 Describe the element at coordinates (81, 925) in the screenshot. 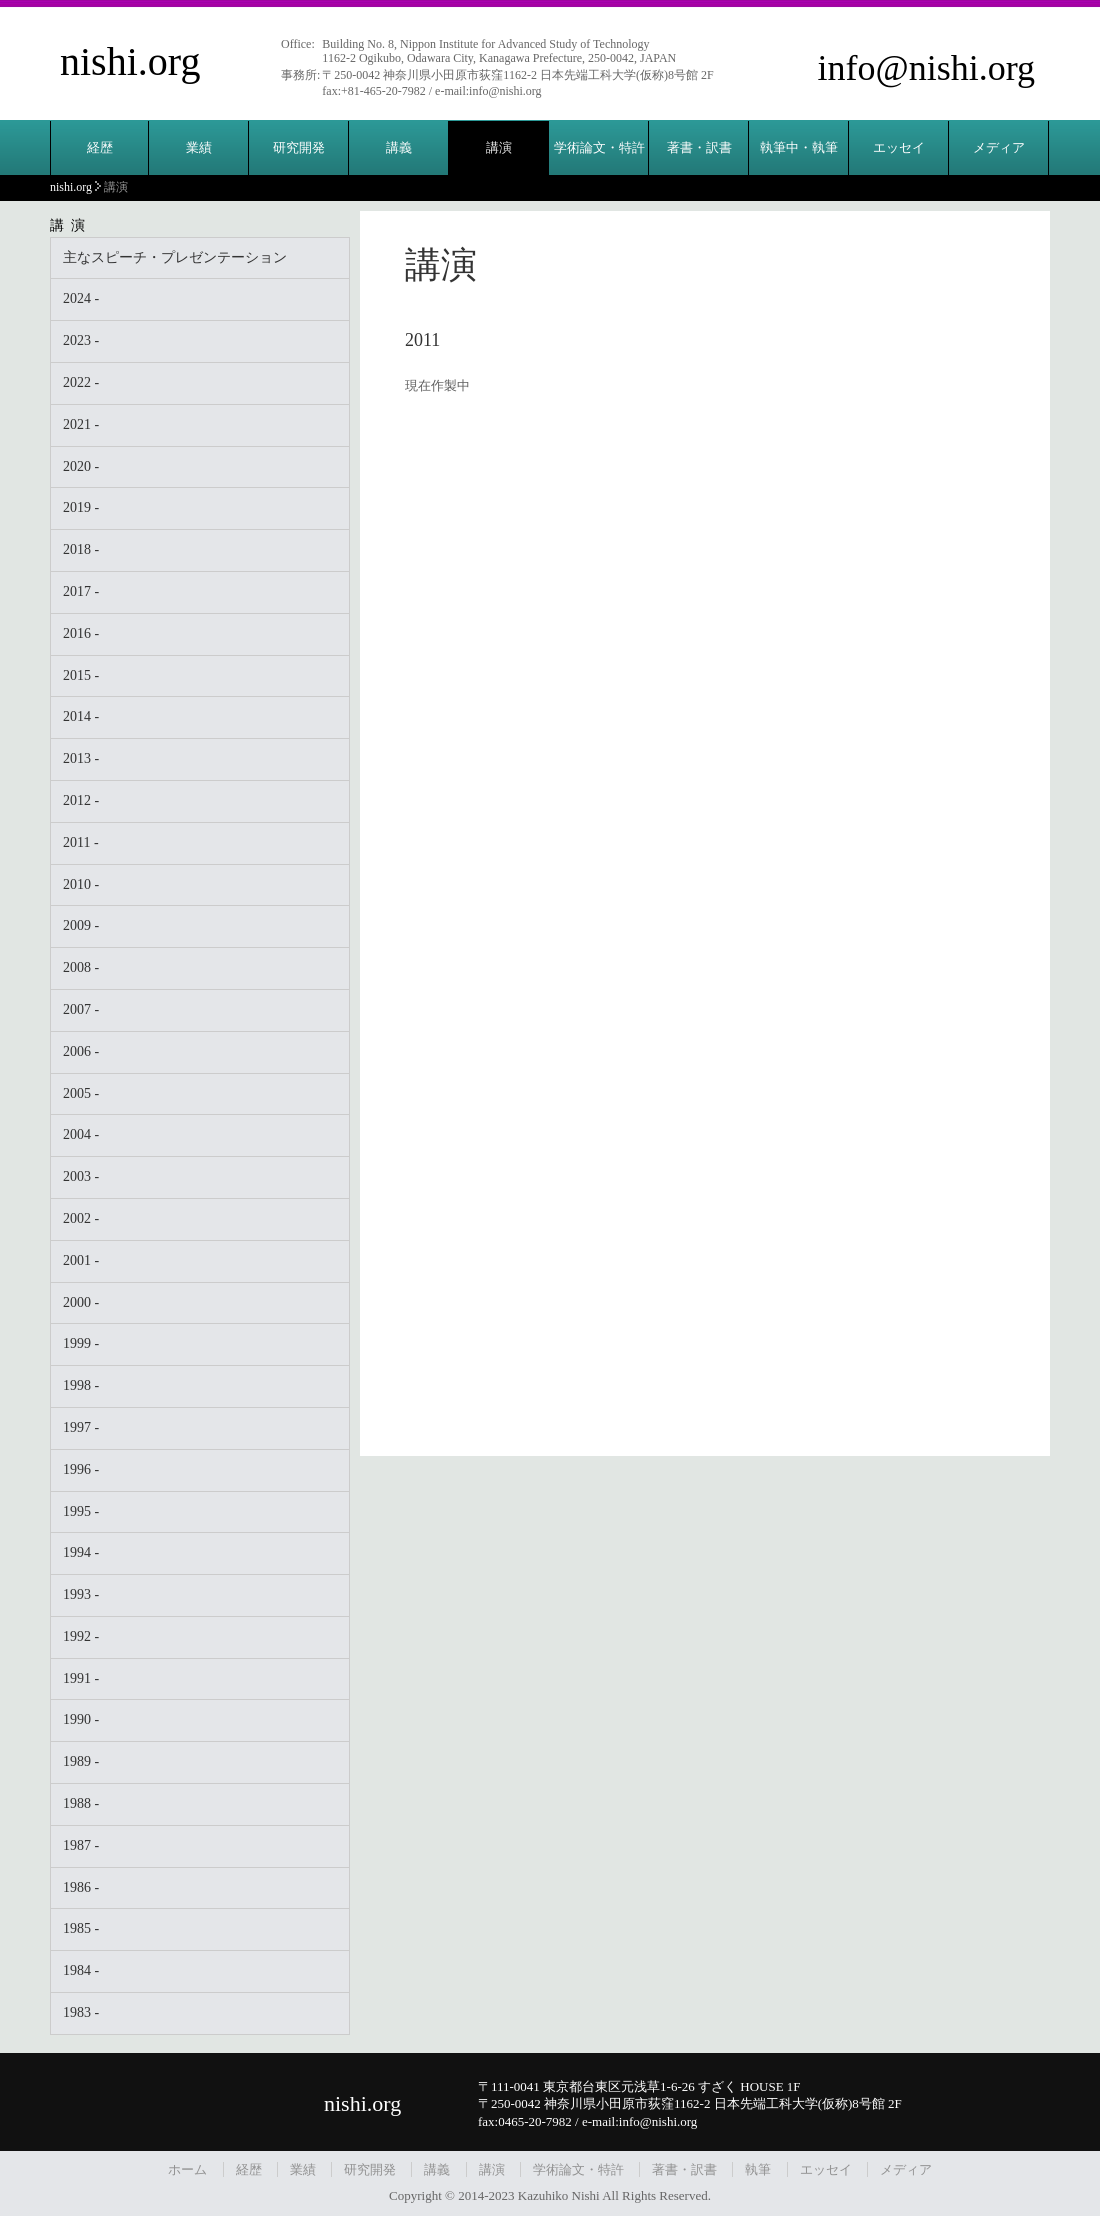

I see `2009 -` at that location.